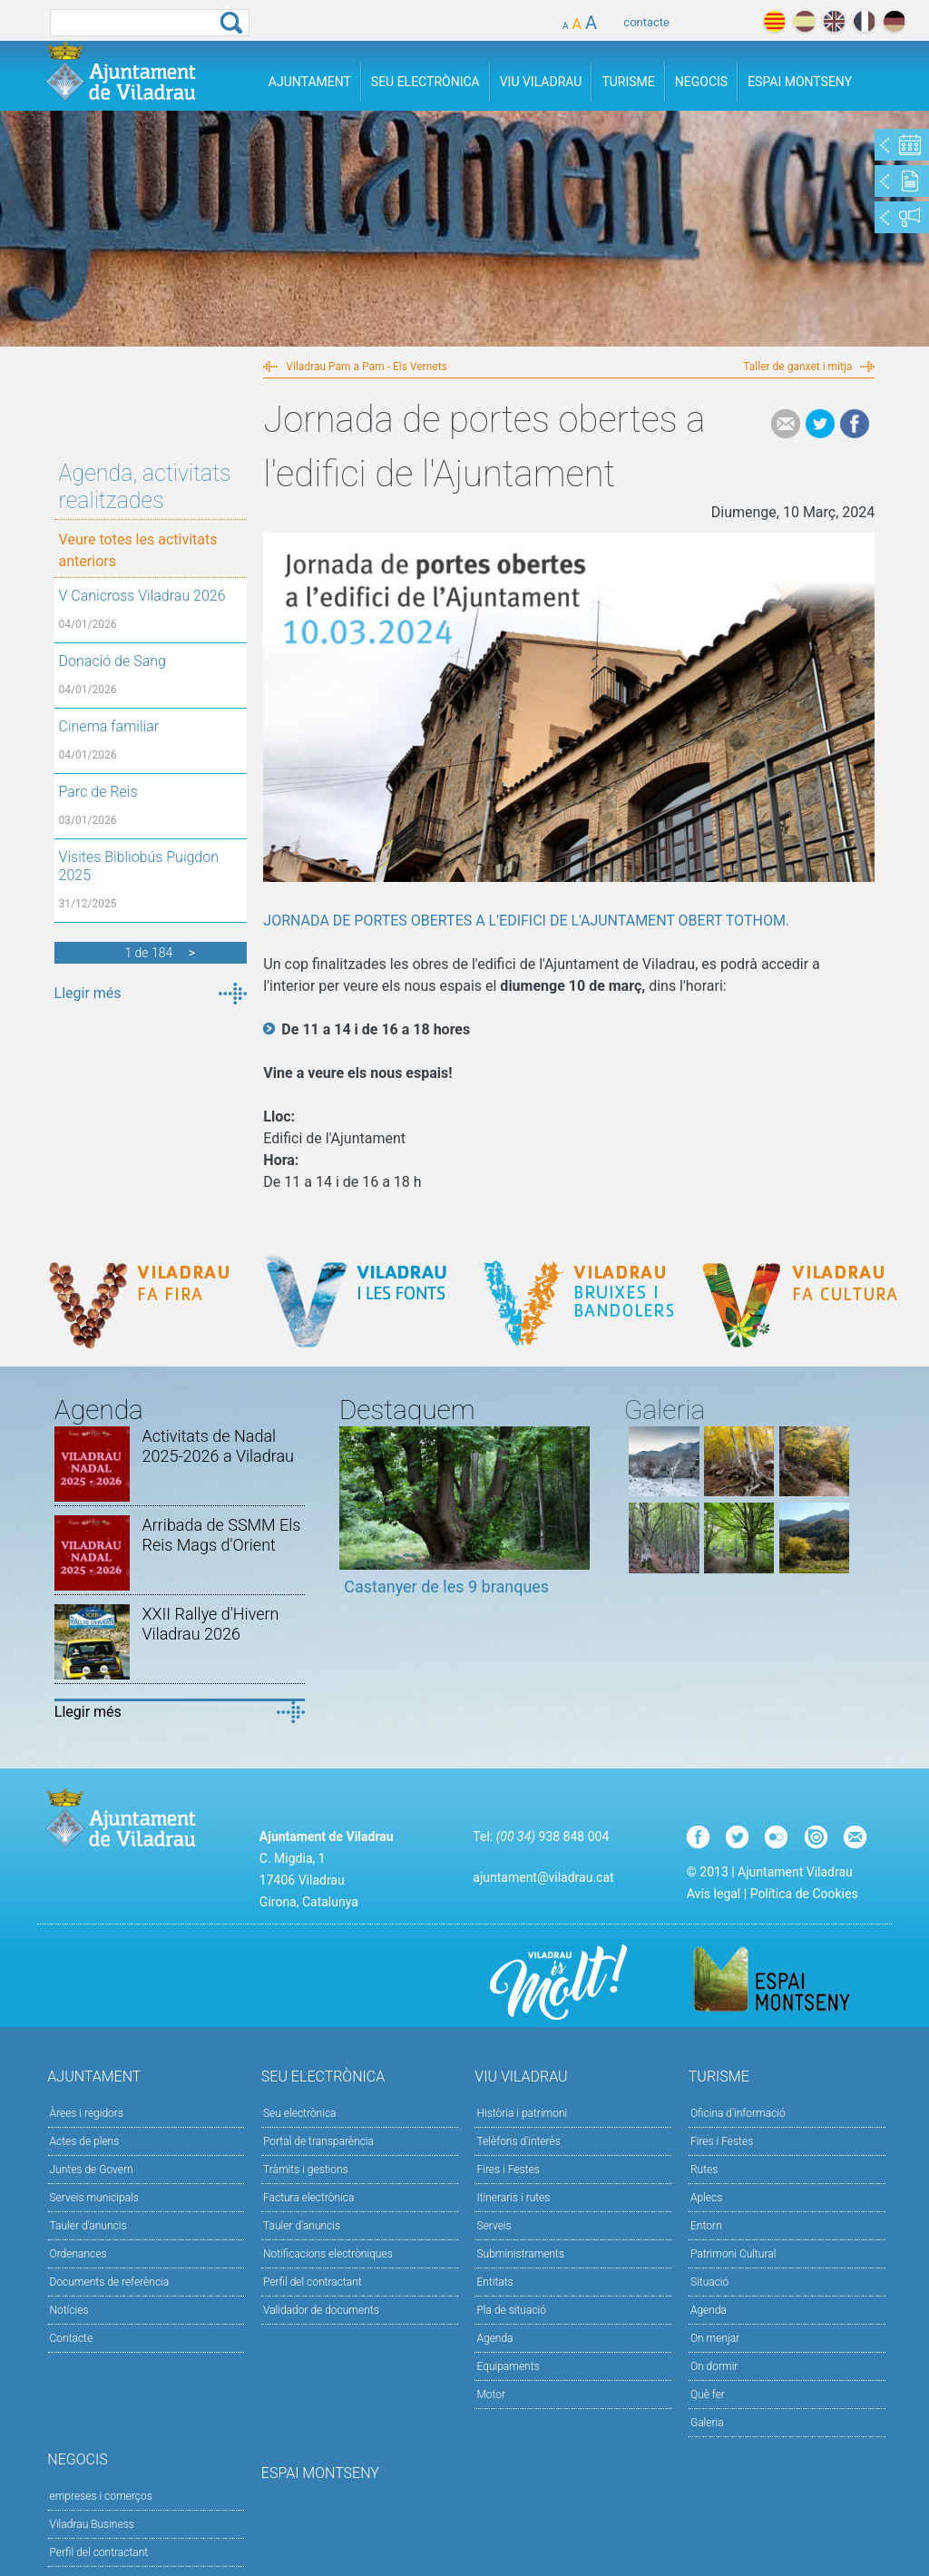  I want to click on Pla de situació, so click(511, 2310).